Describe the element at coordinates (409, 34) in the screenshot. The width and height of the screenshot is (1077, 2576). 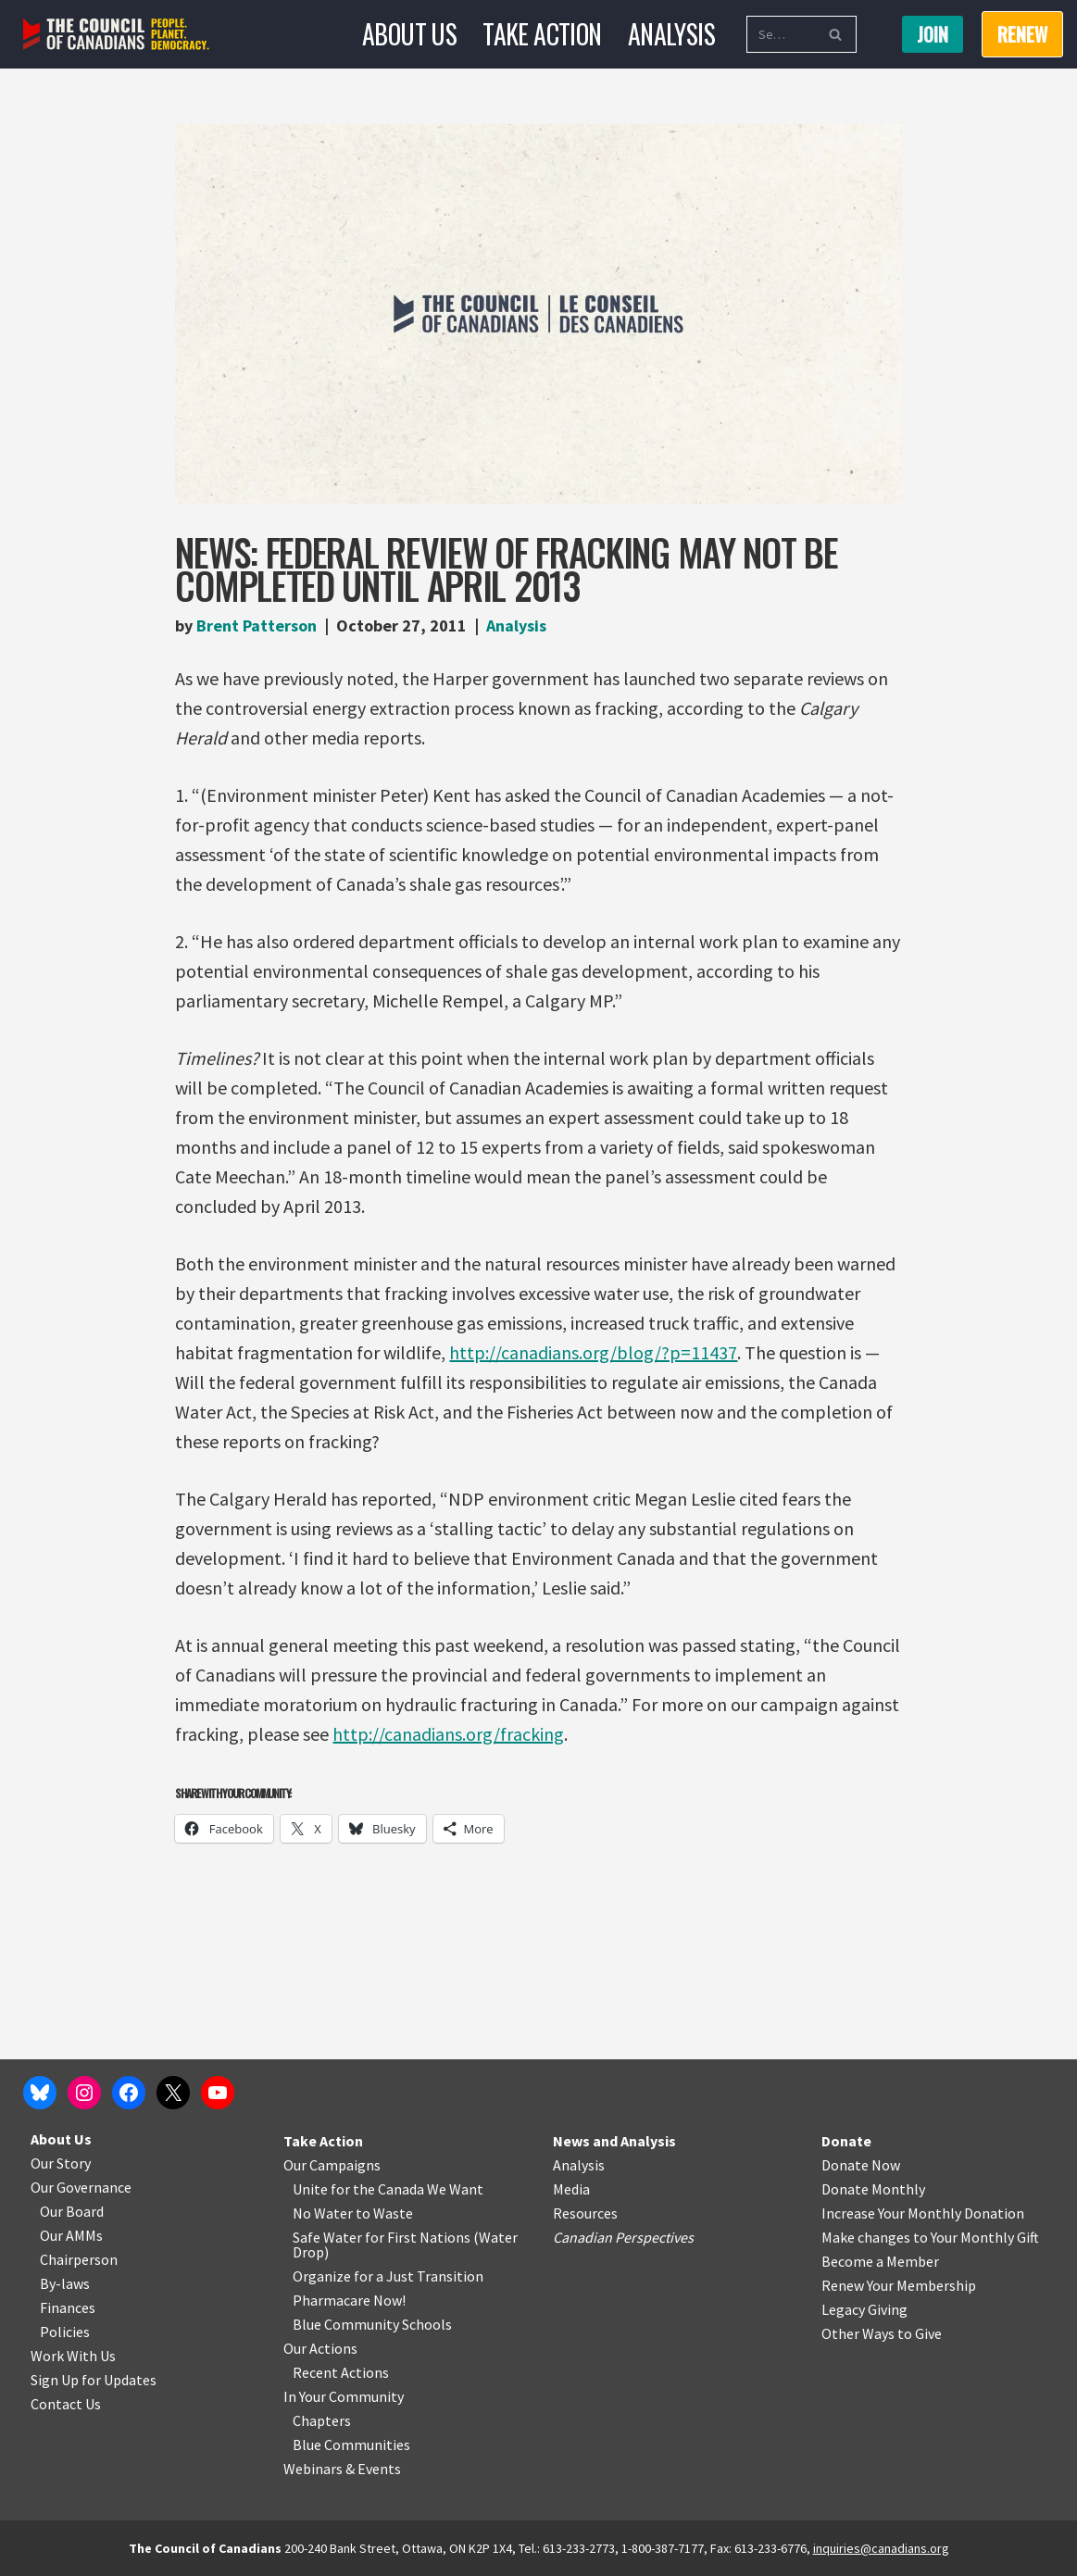
I see `About Us` at that location.